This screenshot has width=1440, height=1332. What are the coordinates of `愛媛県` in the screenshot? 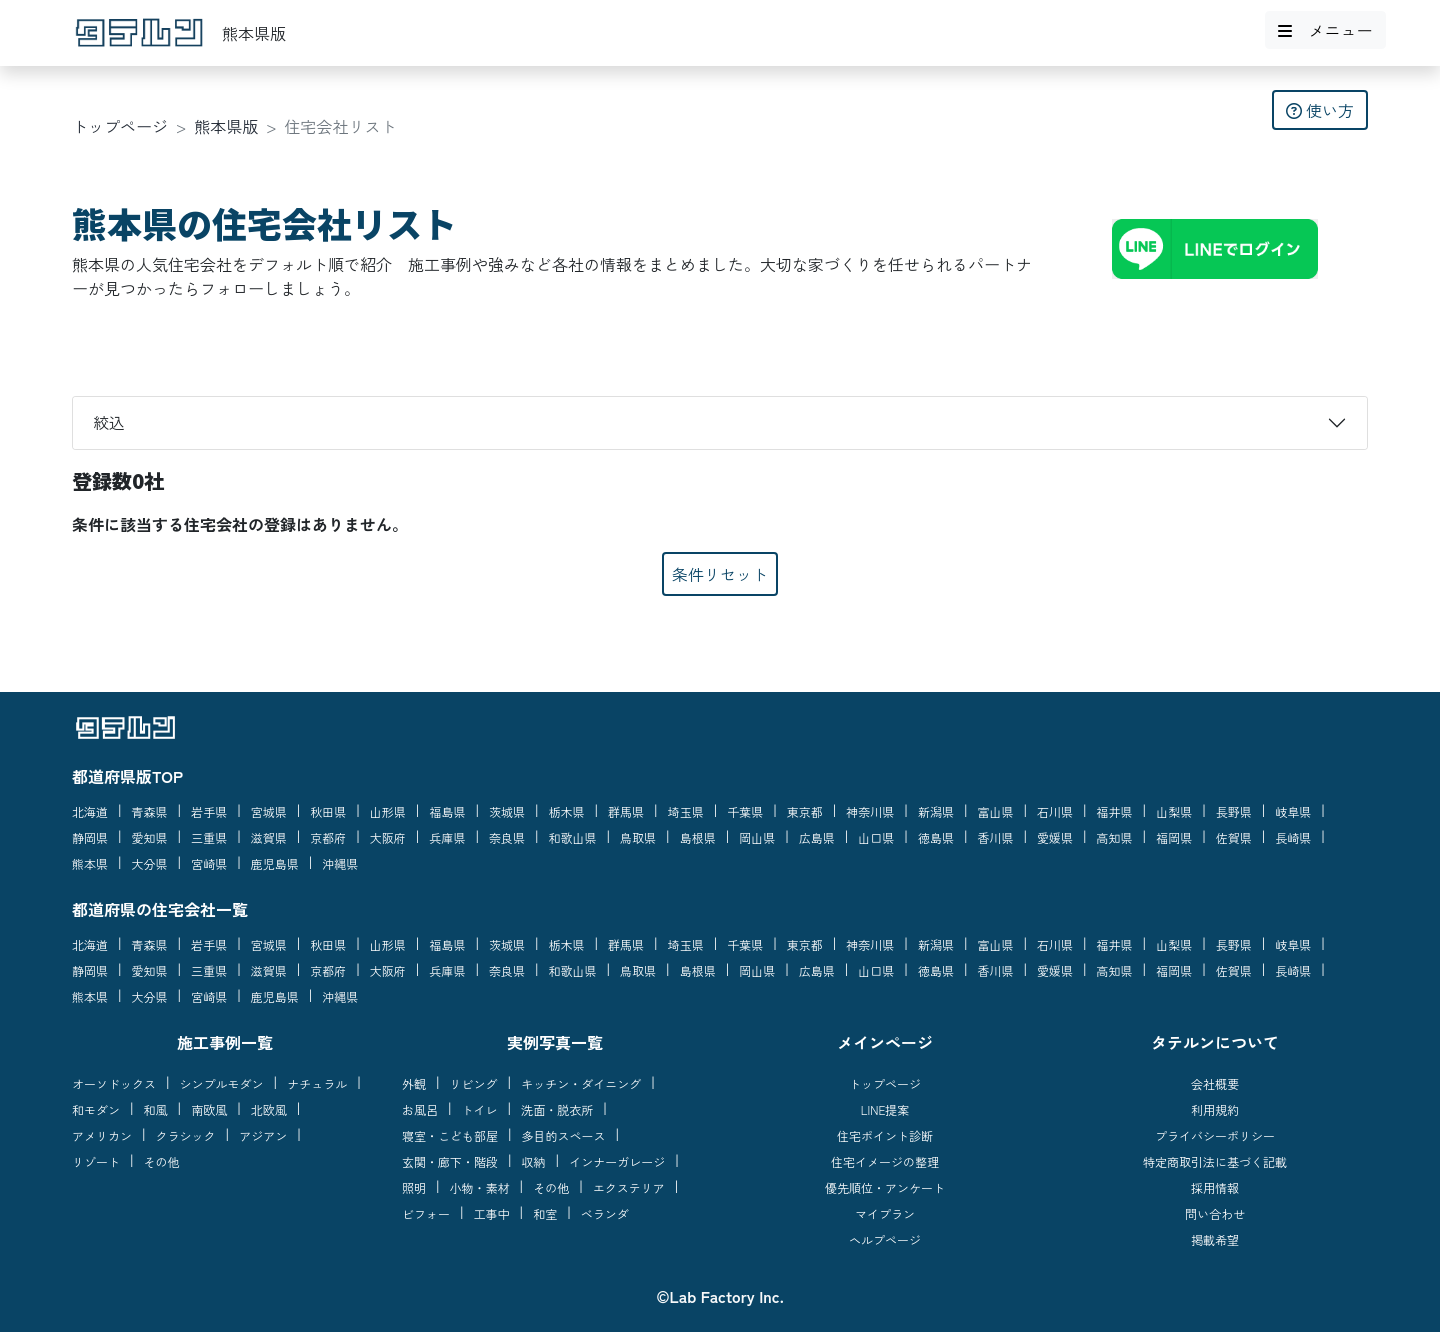 It's located at (1055, 837).